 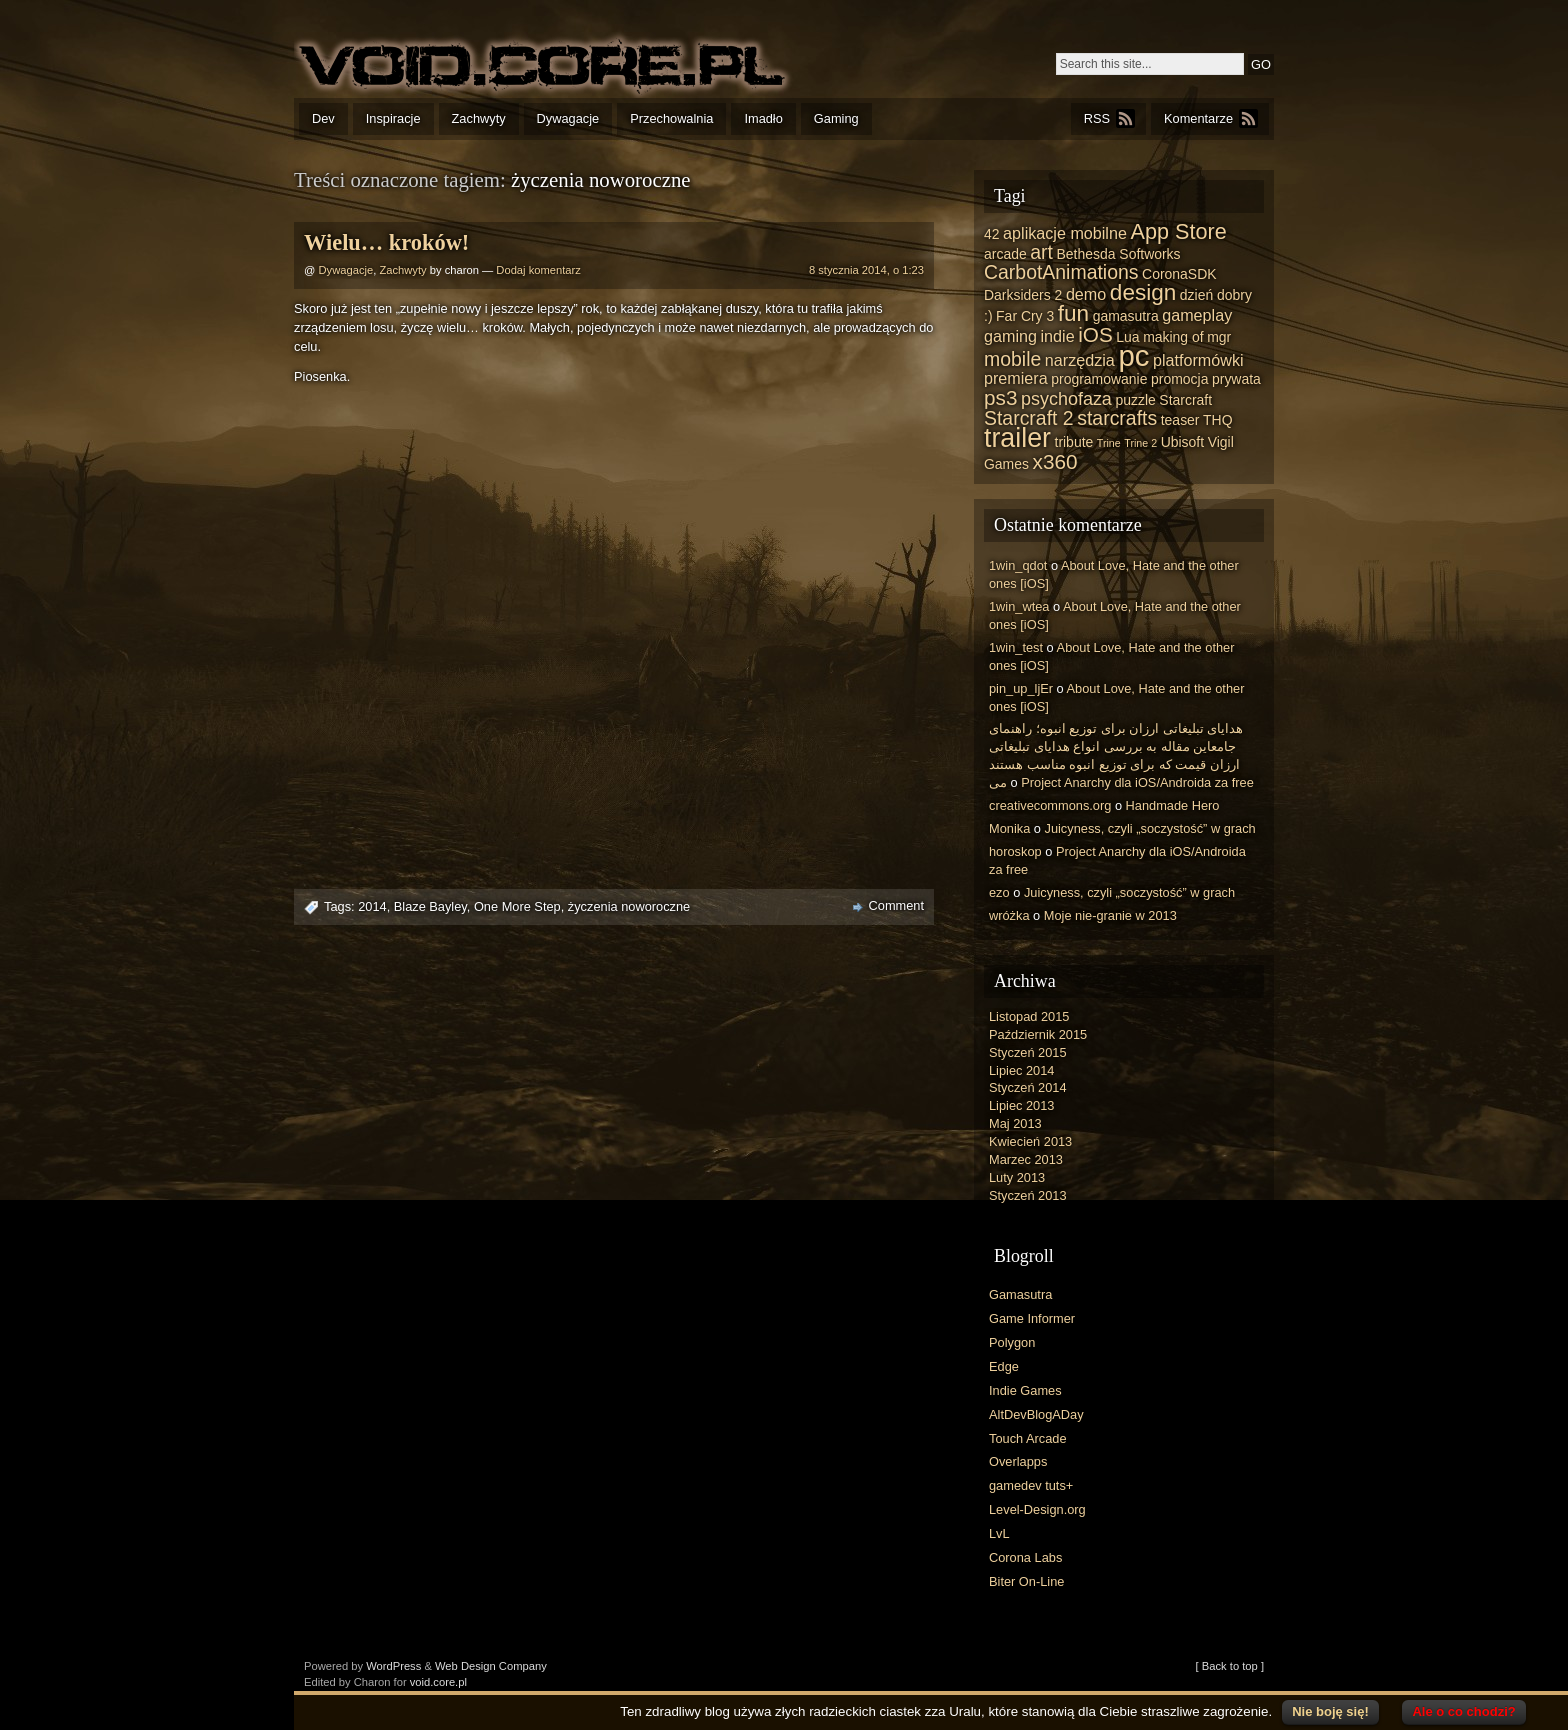 What do you see at coordinates (1025, 1557) in the screenshot?
I see `Corona Labs` at bounding box center [1025, 1557].